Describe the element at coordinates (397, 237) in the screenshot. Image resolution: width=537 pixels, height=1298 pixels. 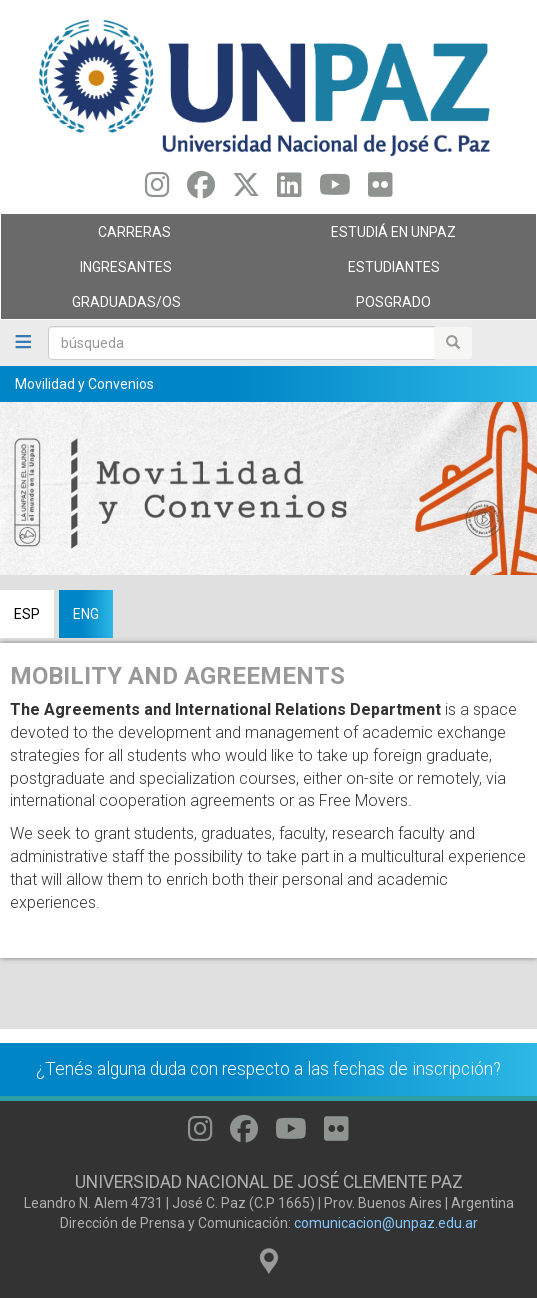
I see `ESTUDIÁ EN UNPAZ [menuitem]` at that location.